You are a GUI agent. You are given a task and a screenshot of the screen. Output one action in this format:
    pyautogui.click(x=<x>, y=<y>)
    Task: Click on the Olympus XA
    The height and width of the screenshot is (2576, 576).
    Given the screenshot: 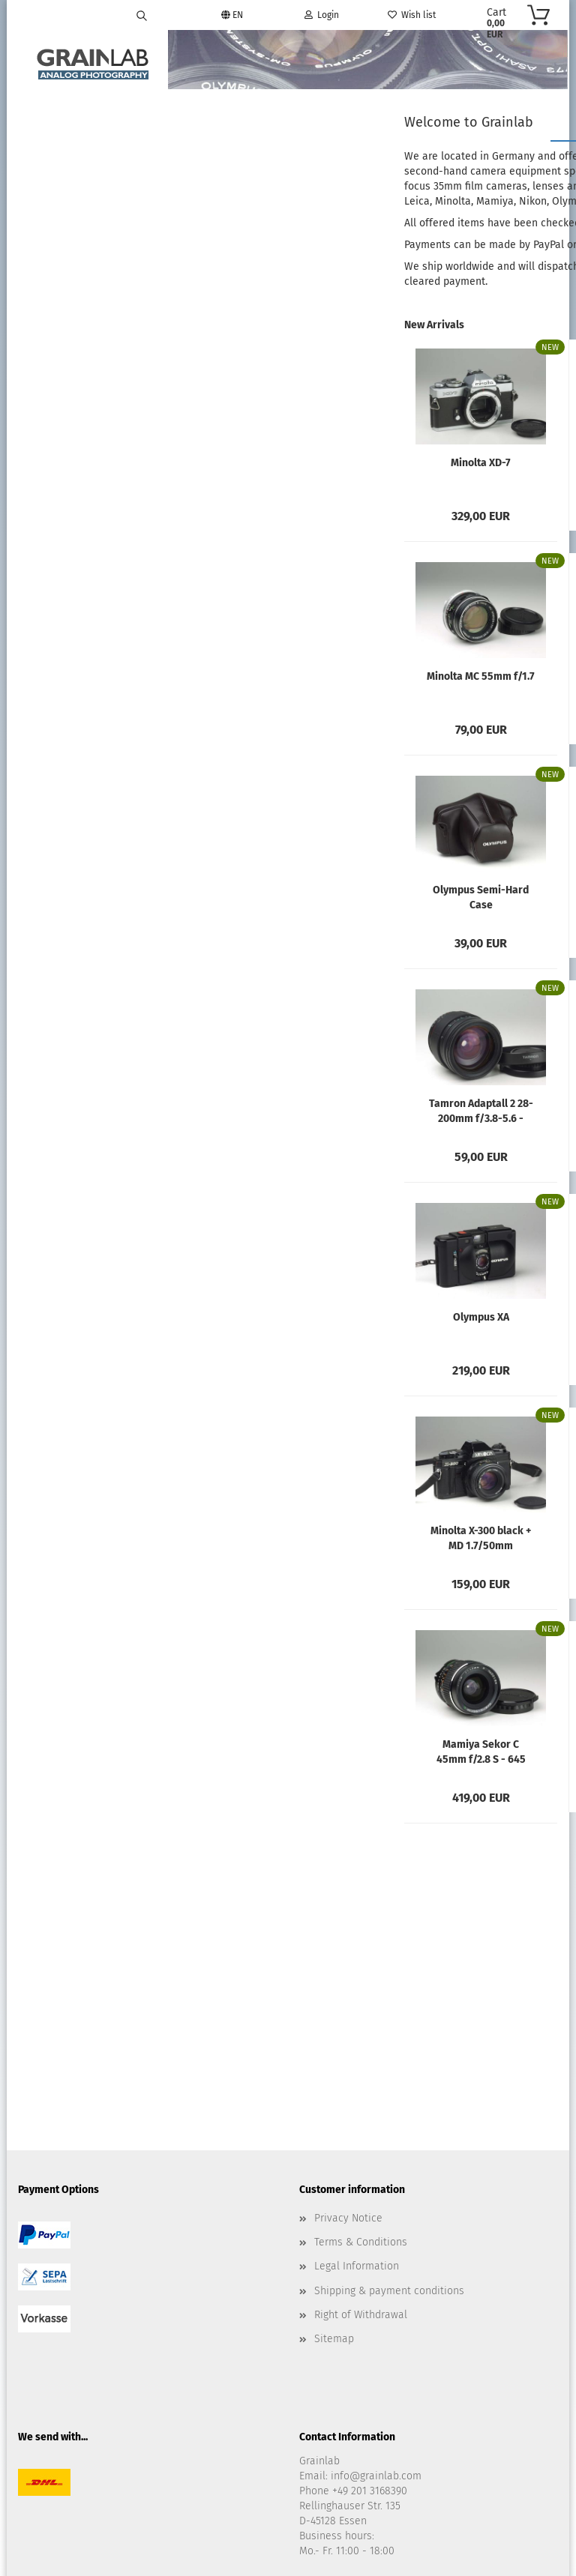 What is the action you would take?
    pyautogui.click(x=294, y=1319)
    